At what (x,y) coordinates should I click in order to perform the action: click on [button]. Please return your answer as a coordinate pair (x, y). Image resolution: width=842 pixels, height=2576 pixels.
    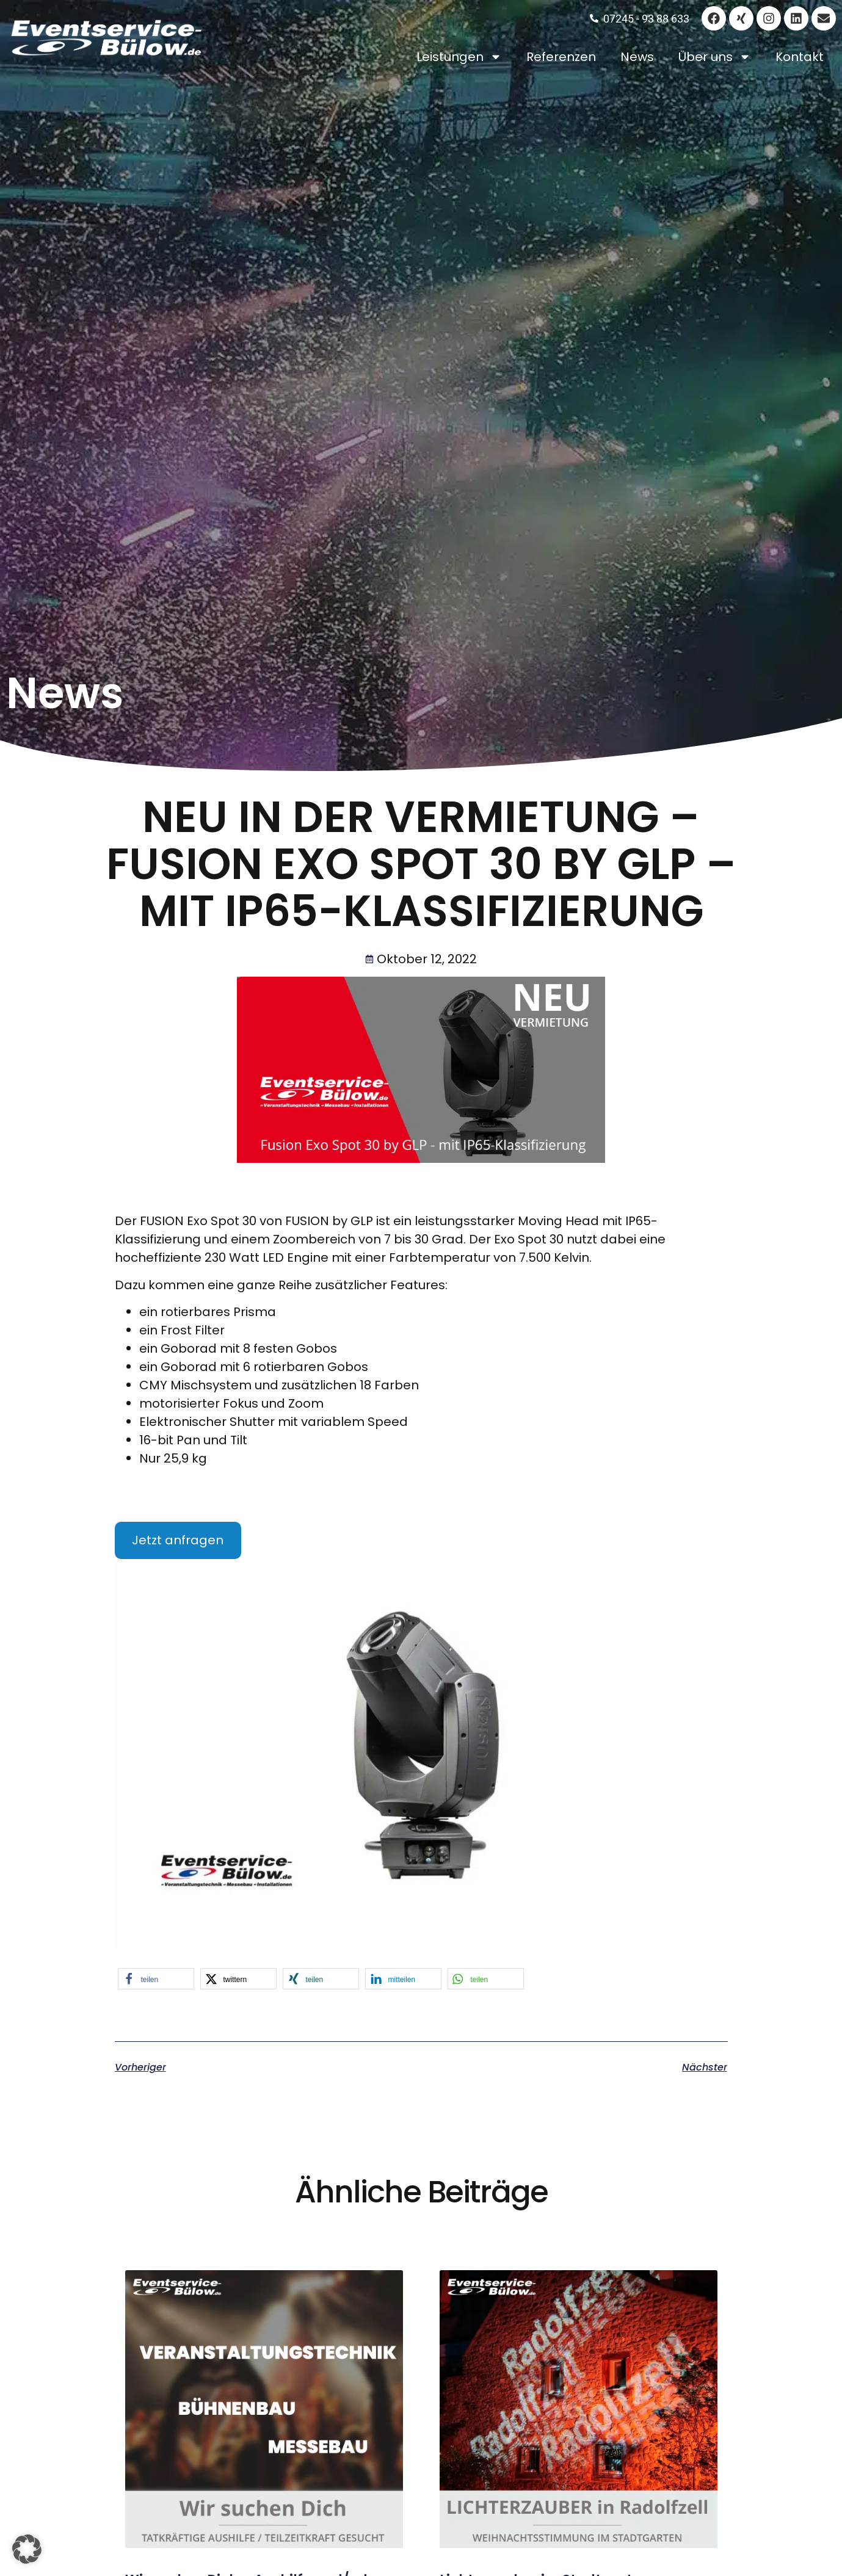
    Looking at the image, I should click on (156, 1978).